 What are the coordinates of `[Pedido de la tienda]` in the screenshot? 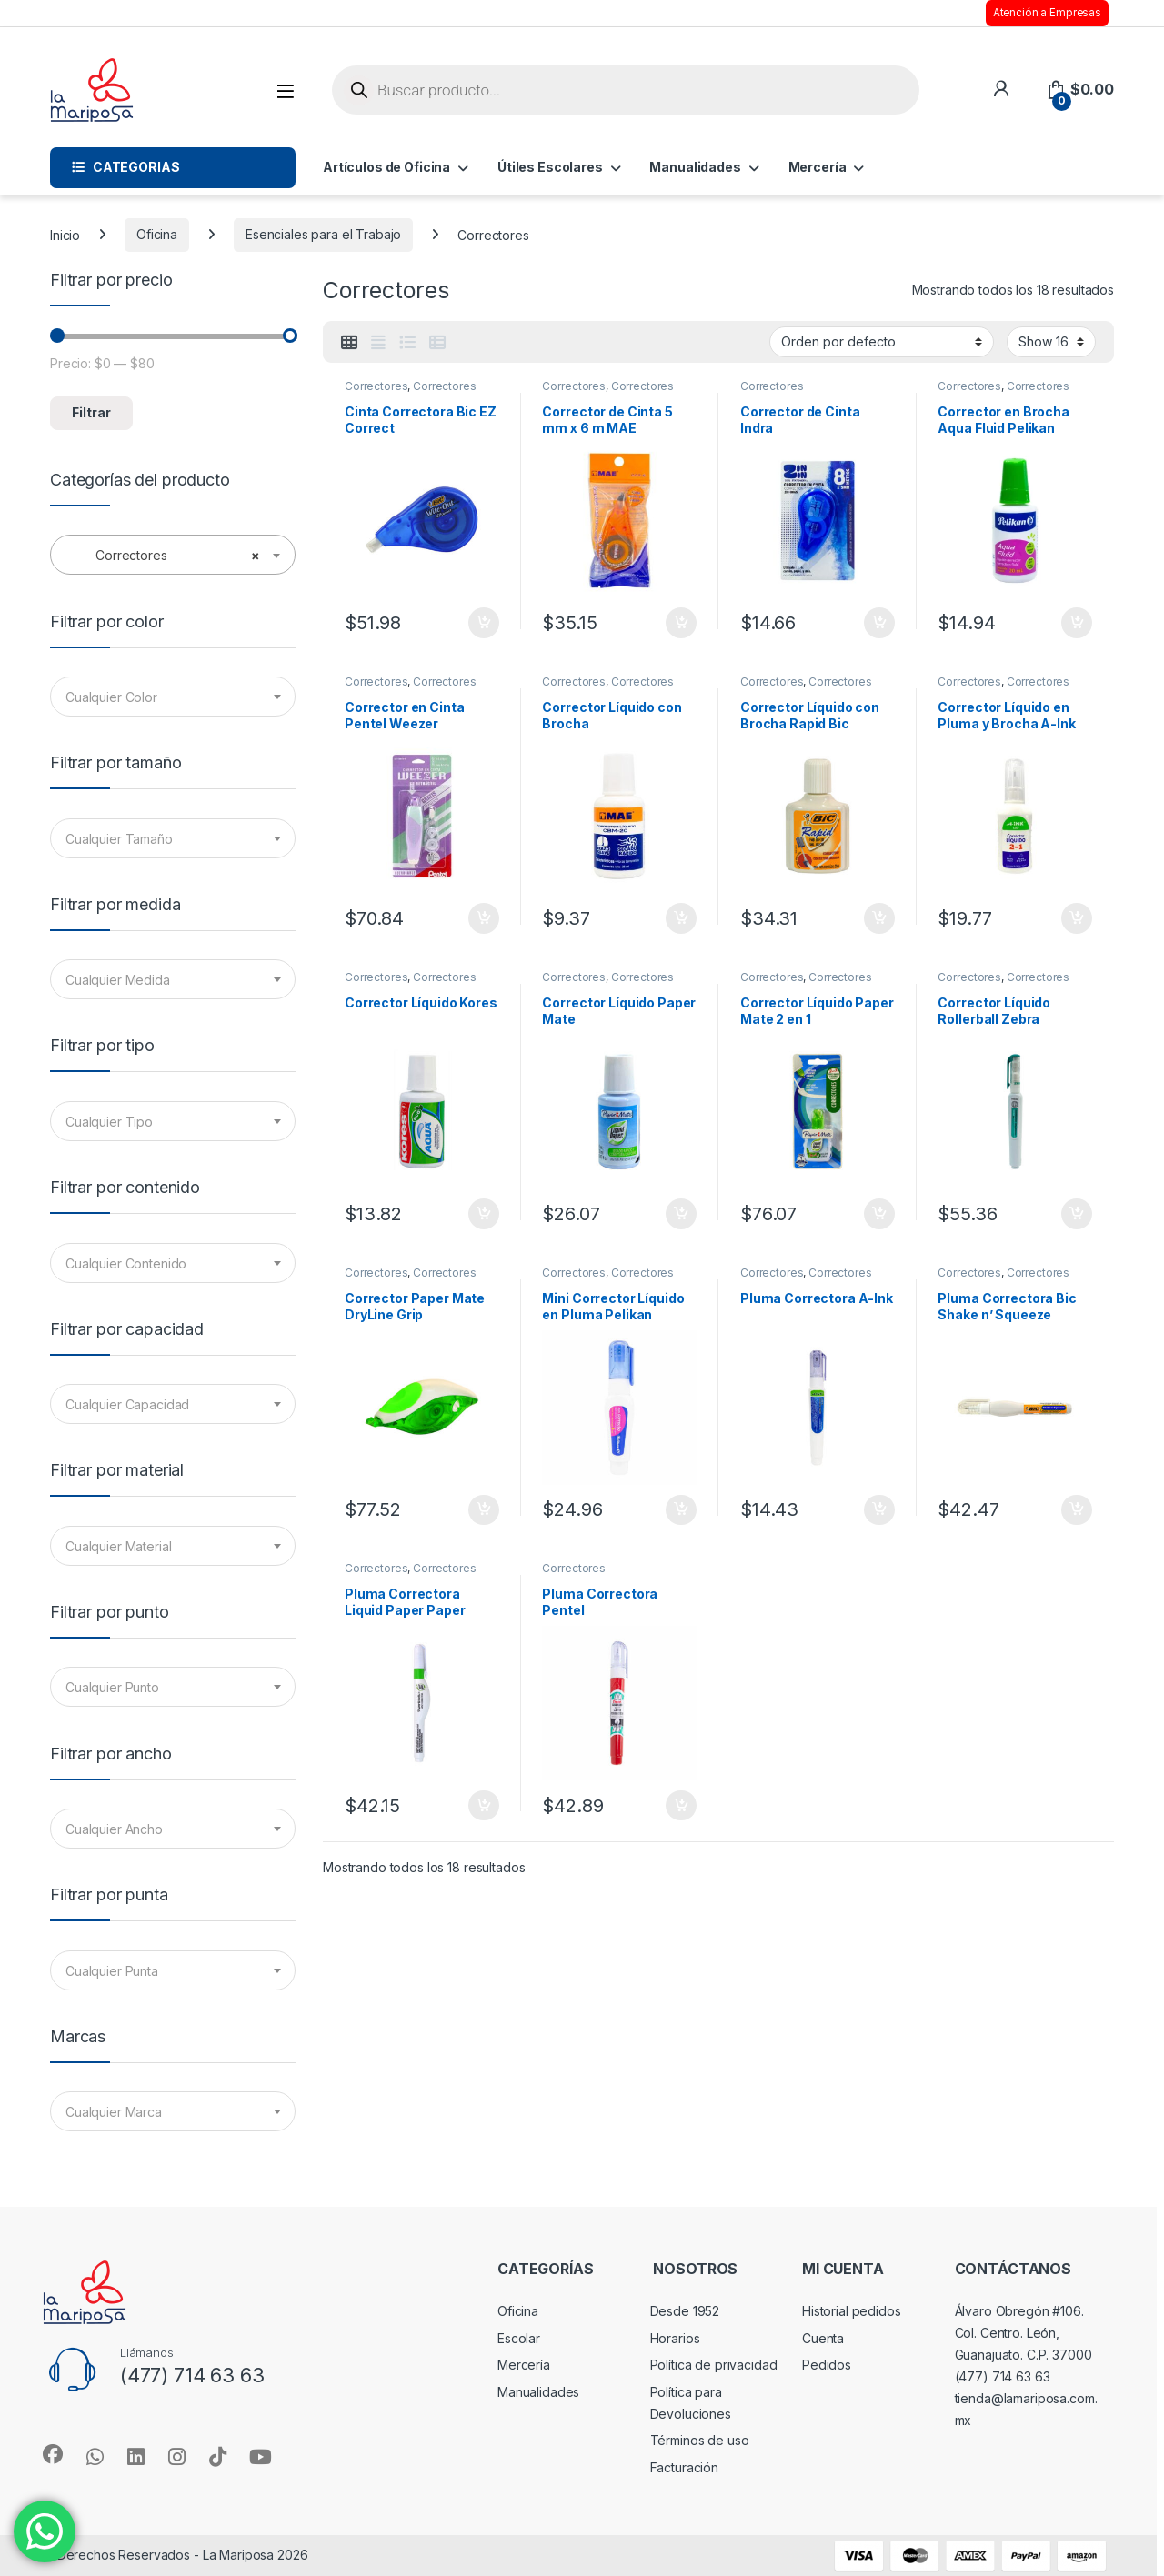 It's located at (881, 341).